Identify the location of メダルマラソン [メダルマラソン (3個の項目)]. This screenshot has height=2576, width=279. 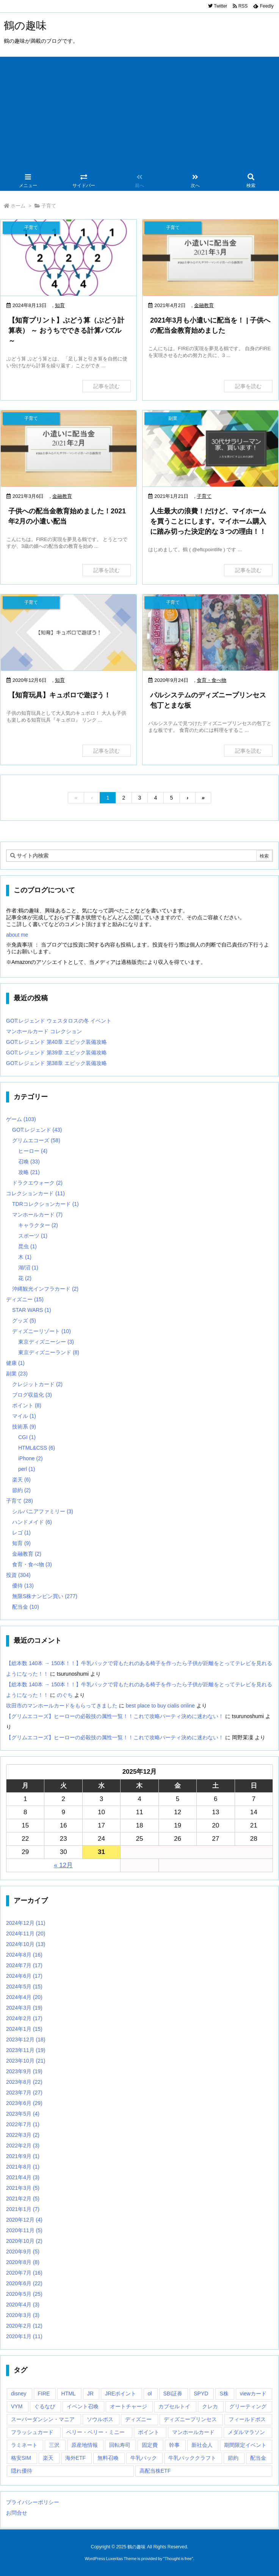
(246, 2432).